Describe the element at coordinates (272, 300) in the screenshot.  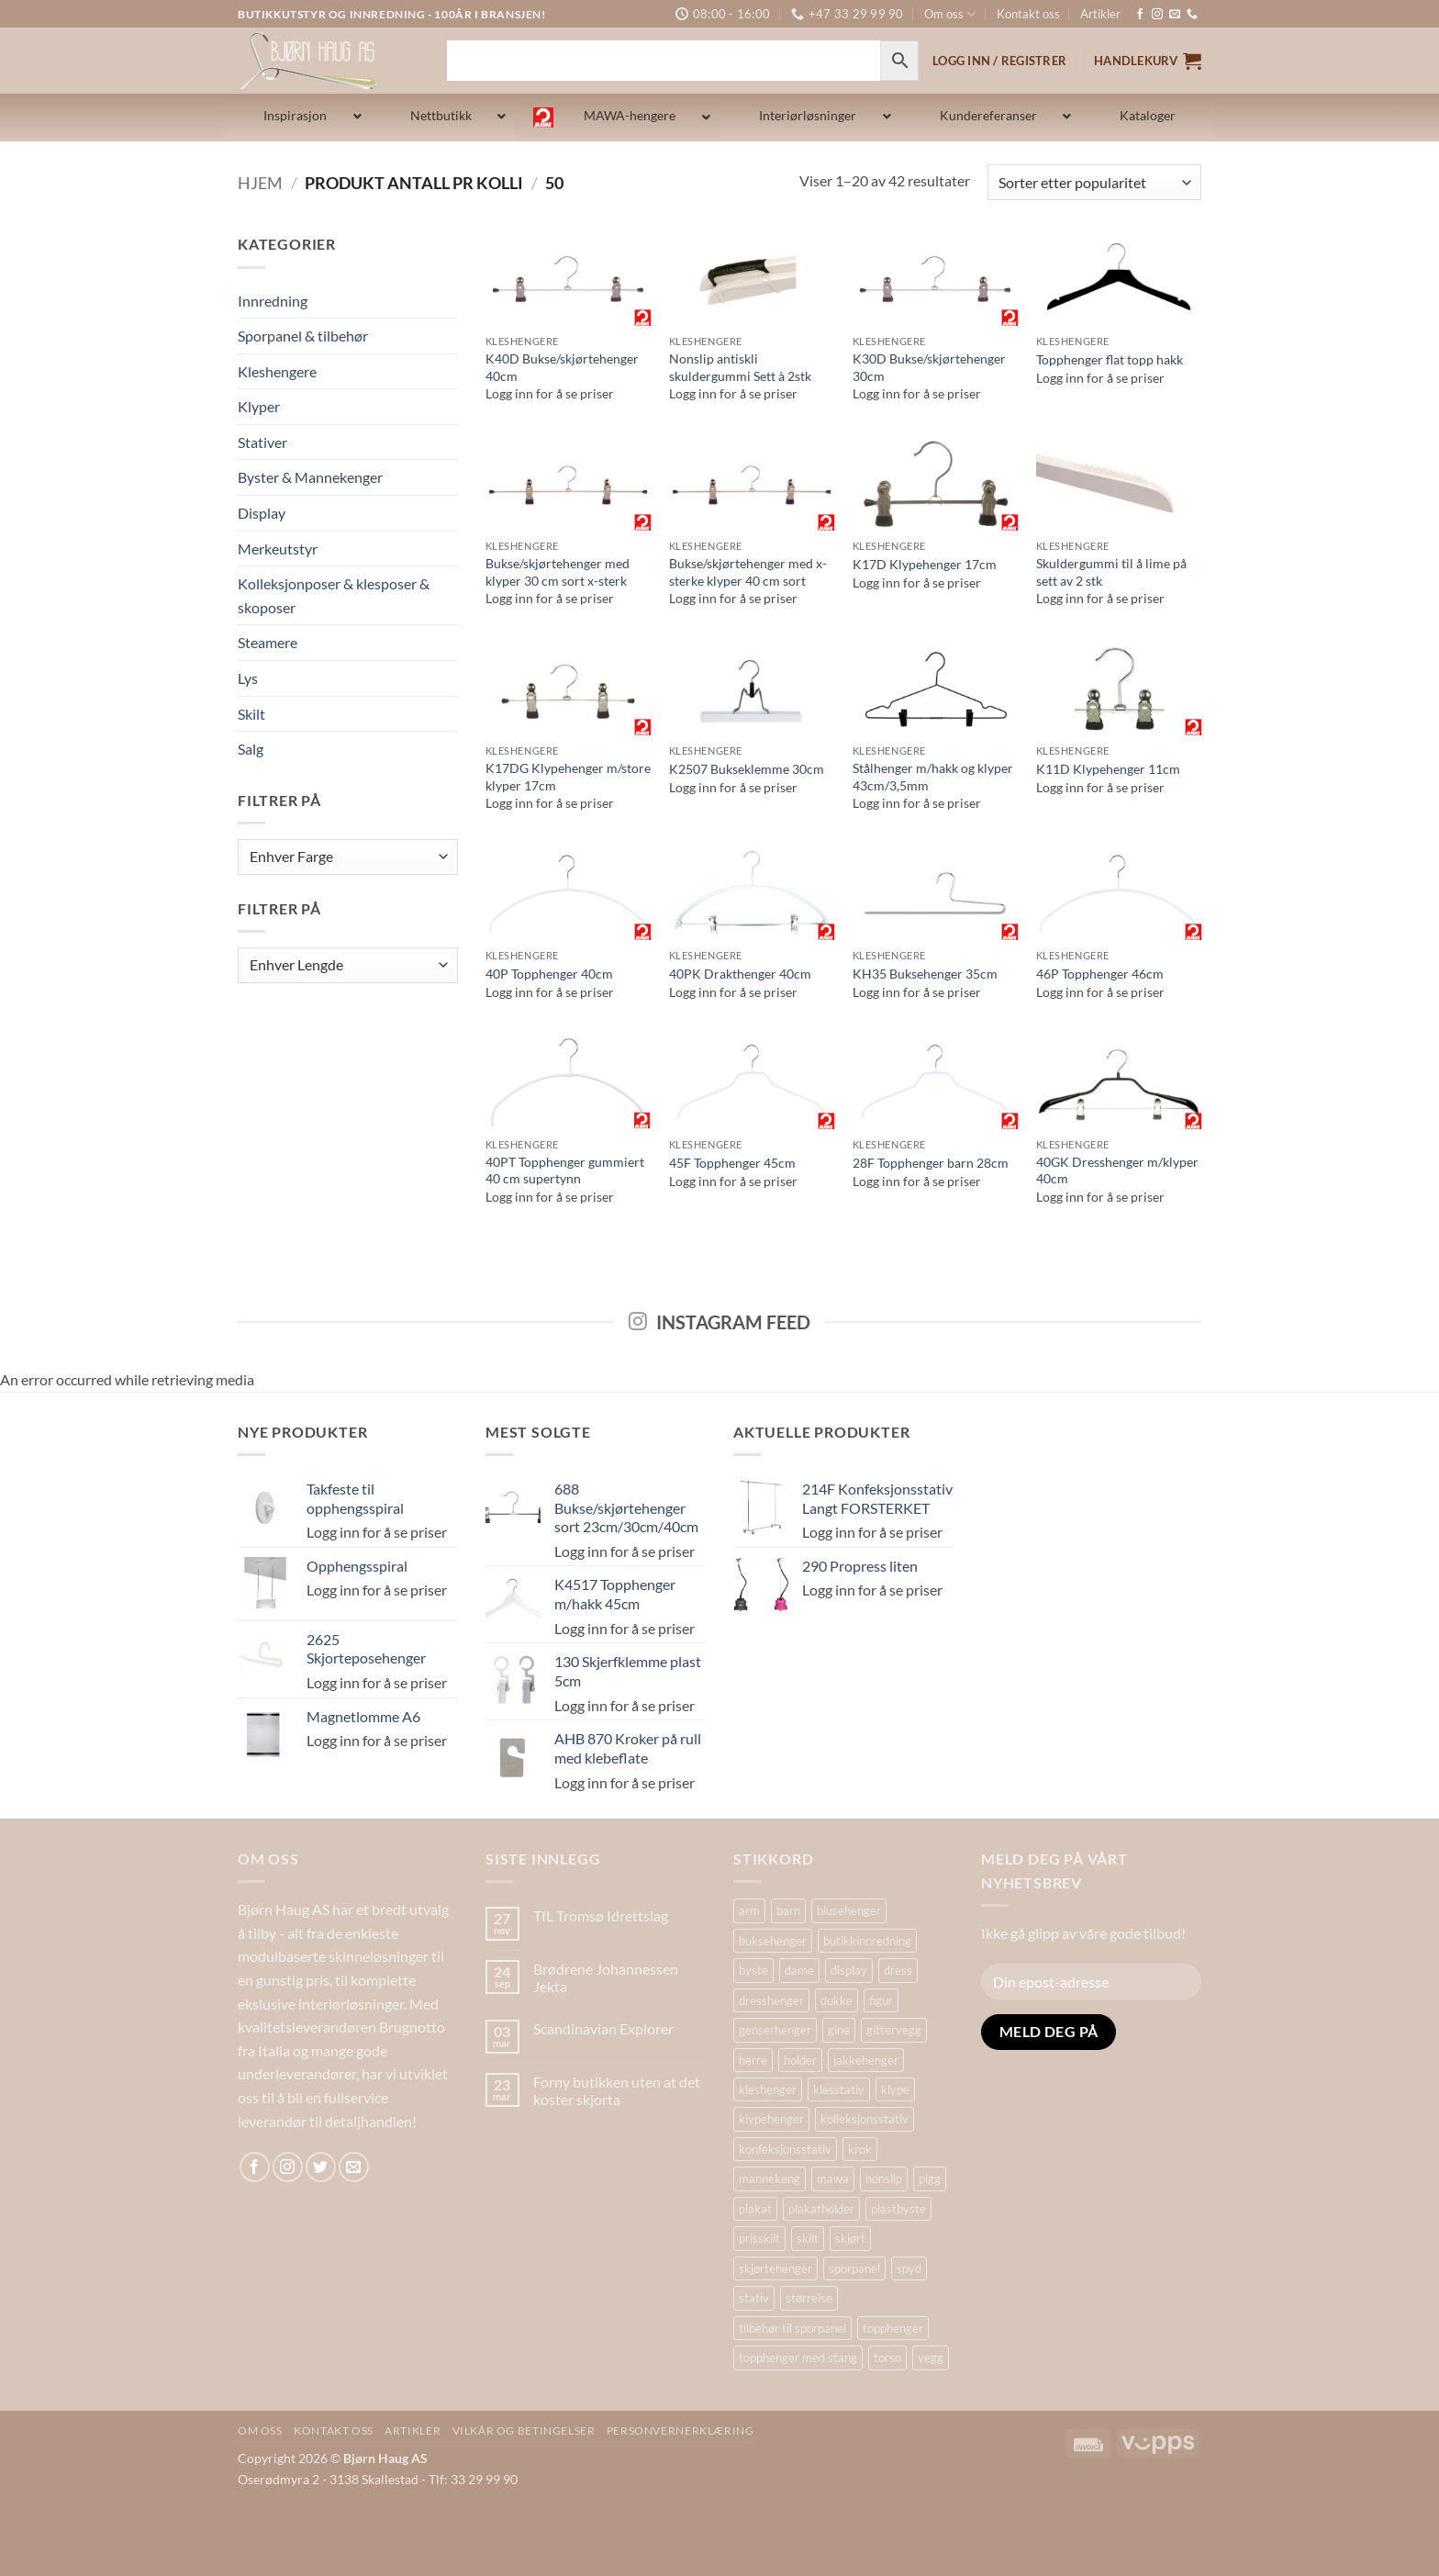
I see `Innredning` at that location.